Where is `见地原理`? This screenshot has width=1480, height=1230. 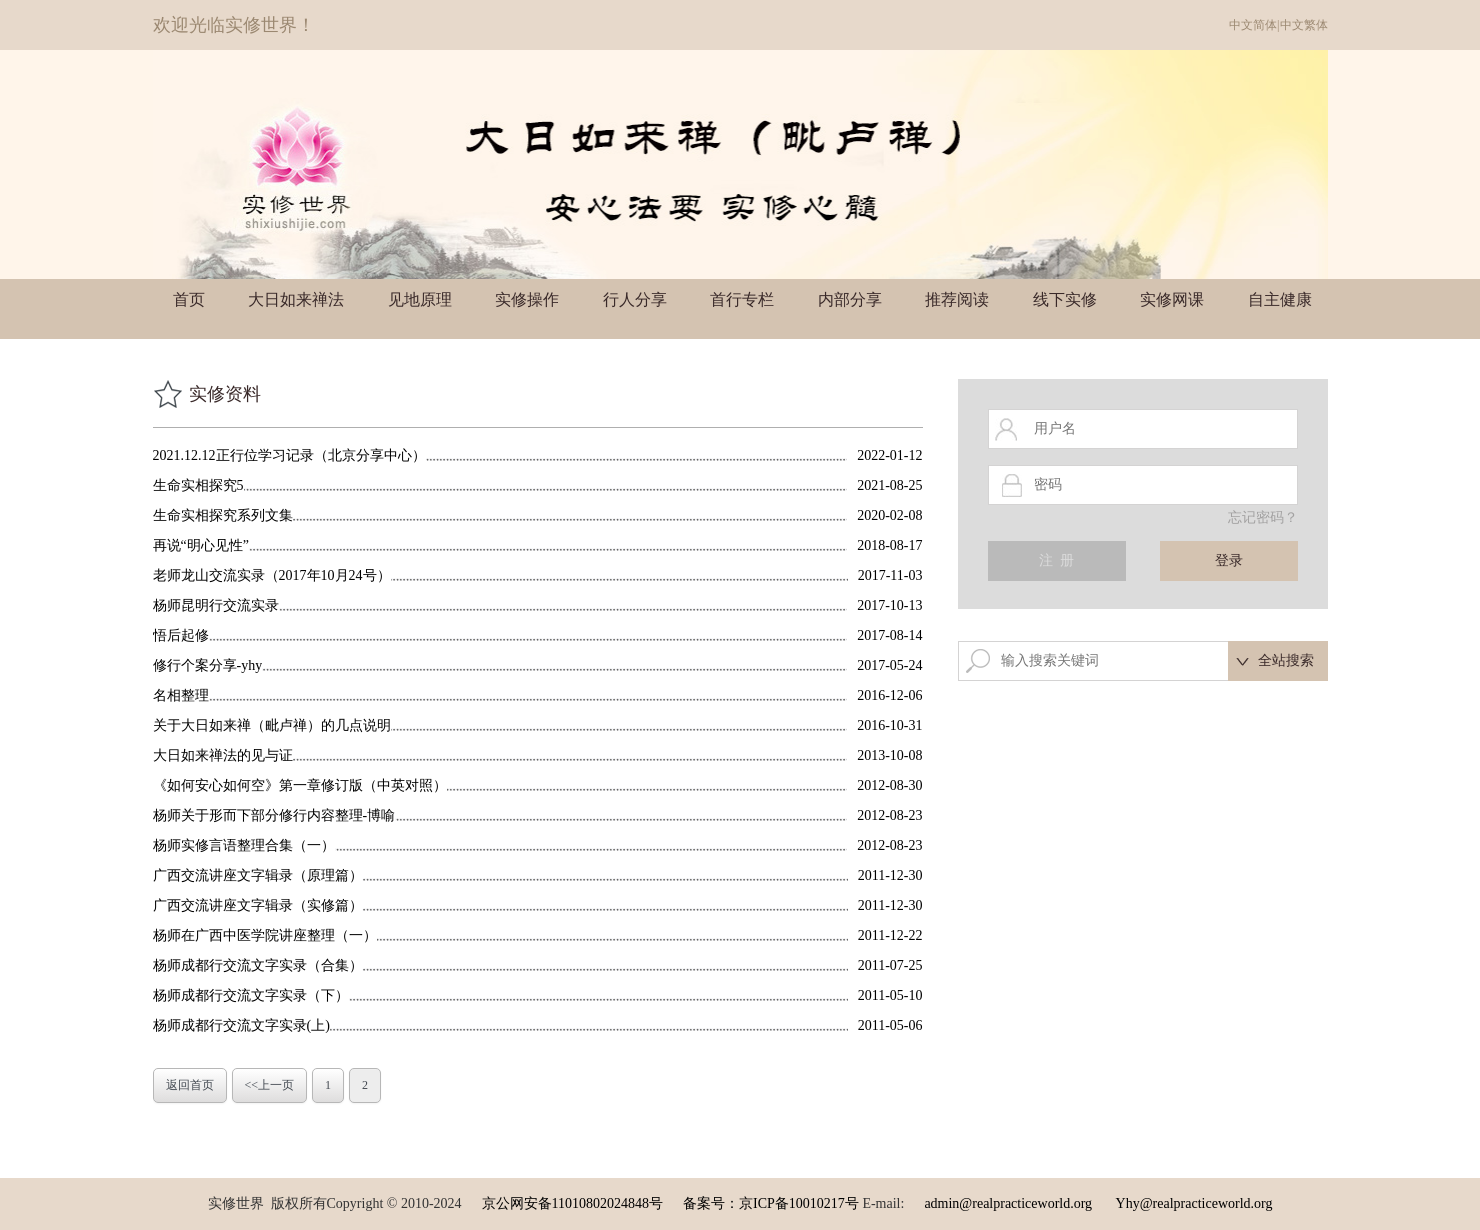
见地原理 is located at coordinates (420, 299).